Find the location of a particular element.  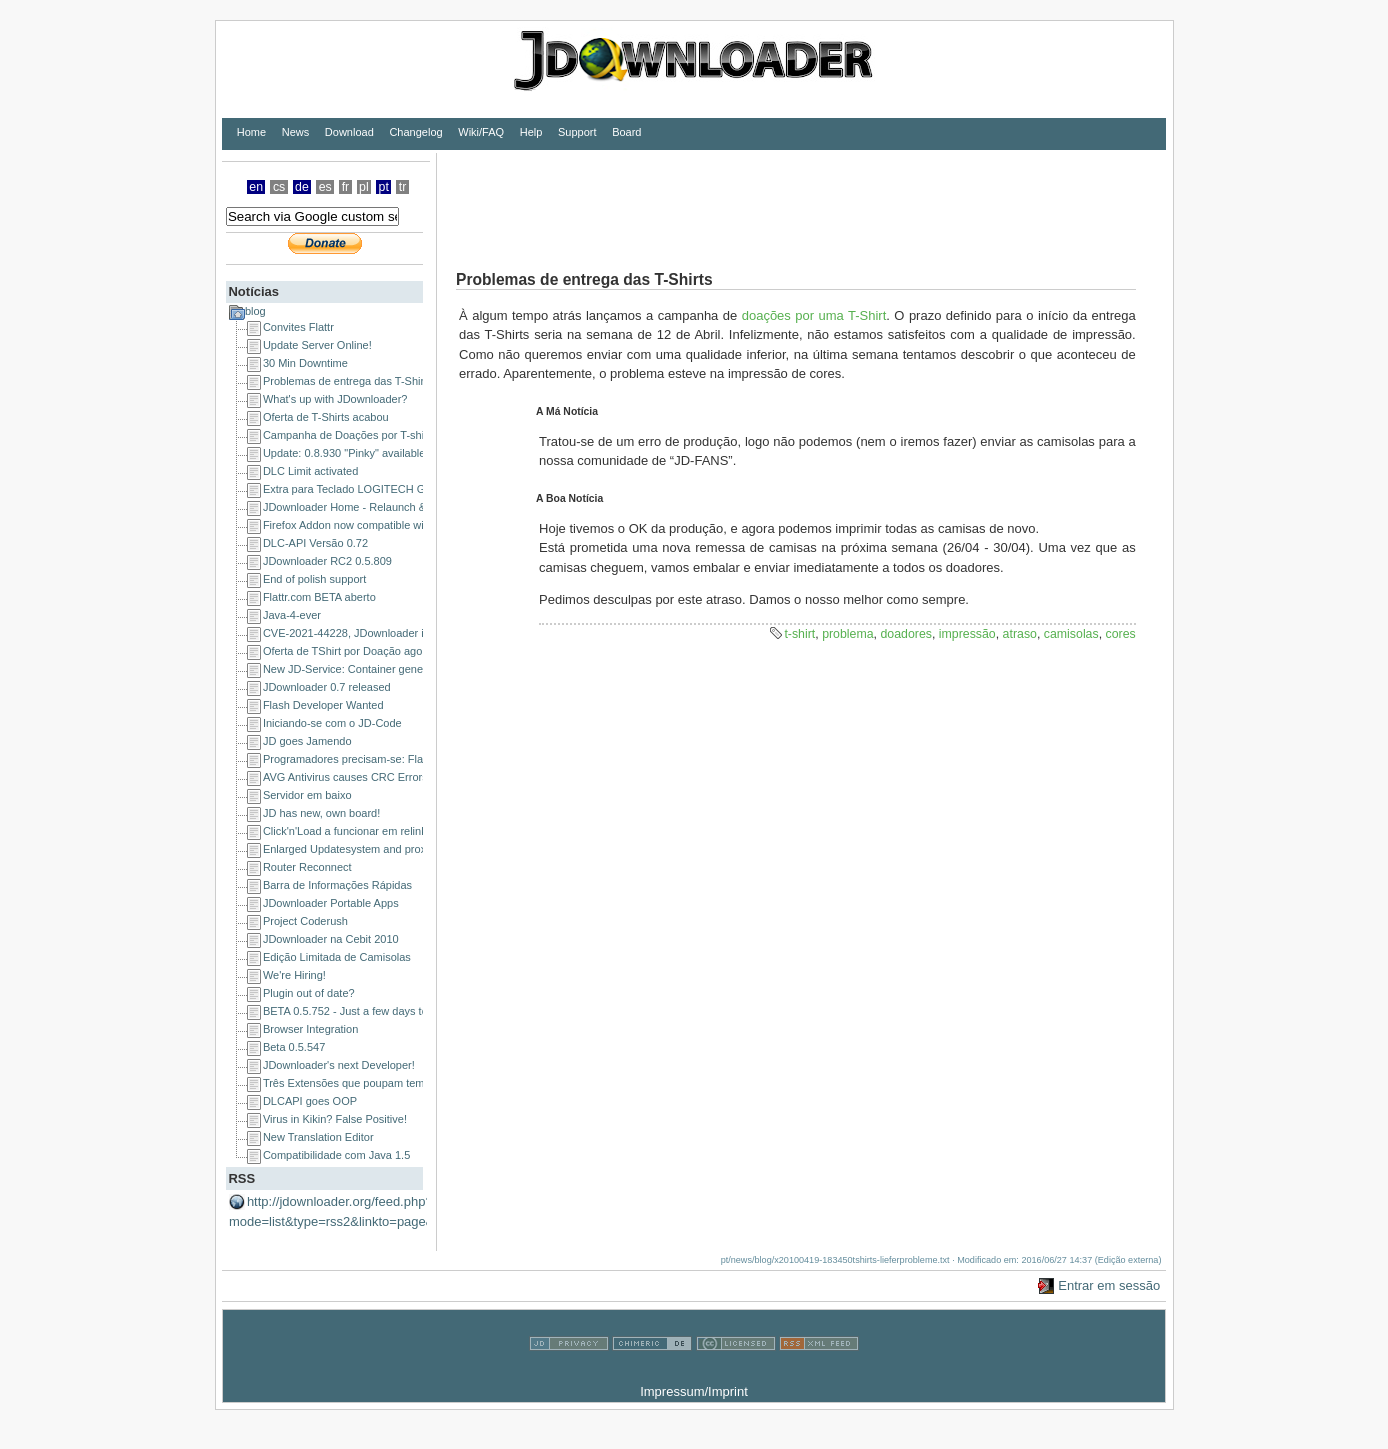

Servidor em baixo is located at coordinates (307, 795).